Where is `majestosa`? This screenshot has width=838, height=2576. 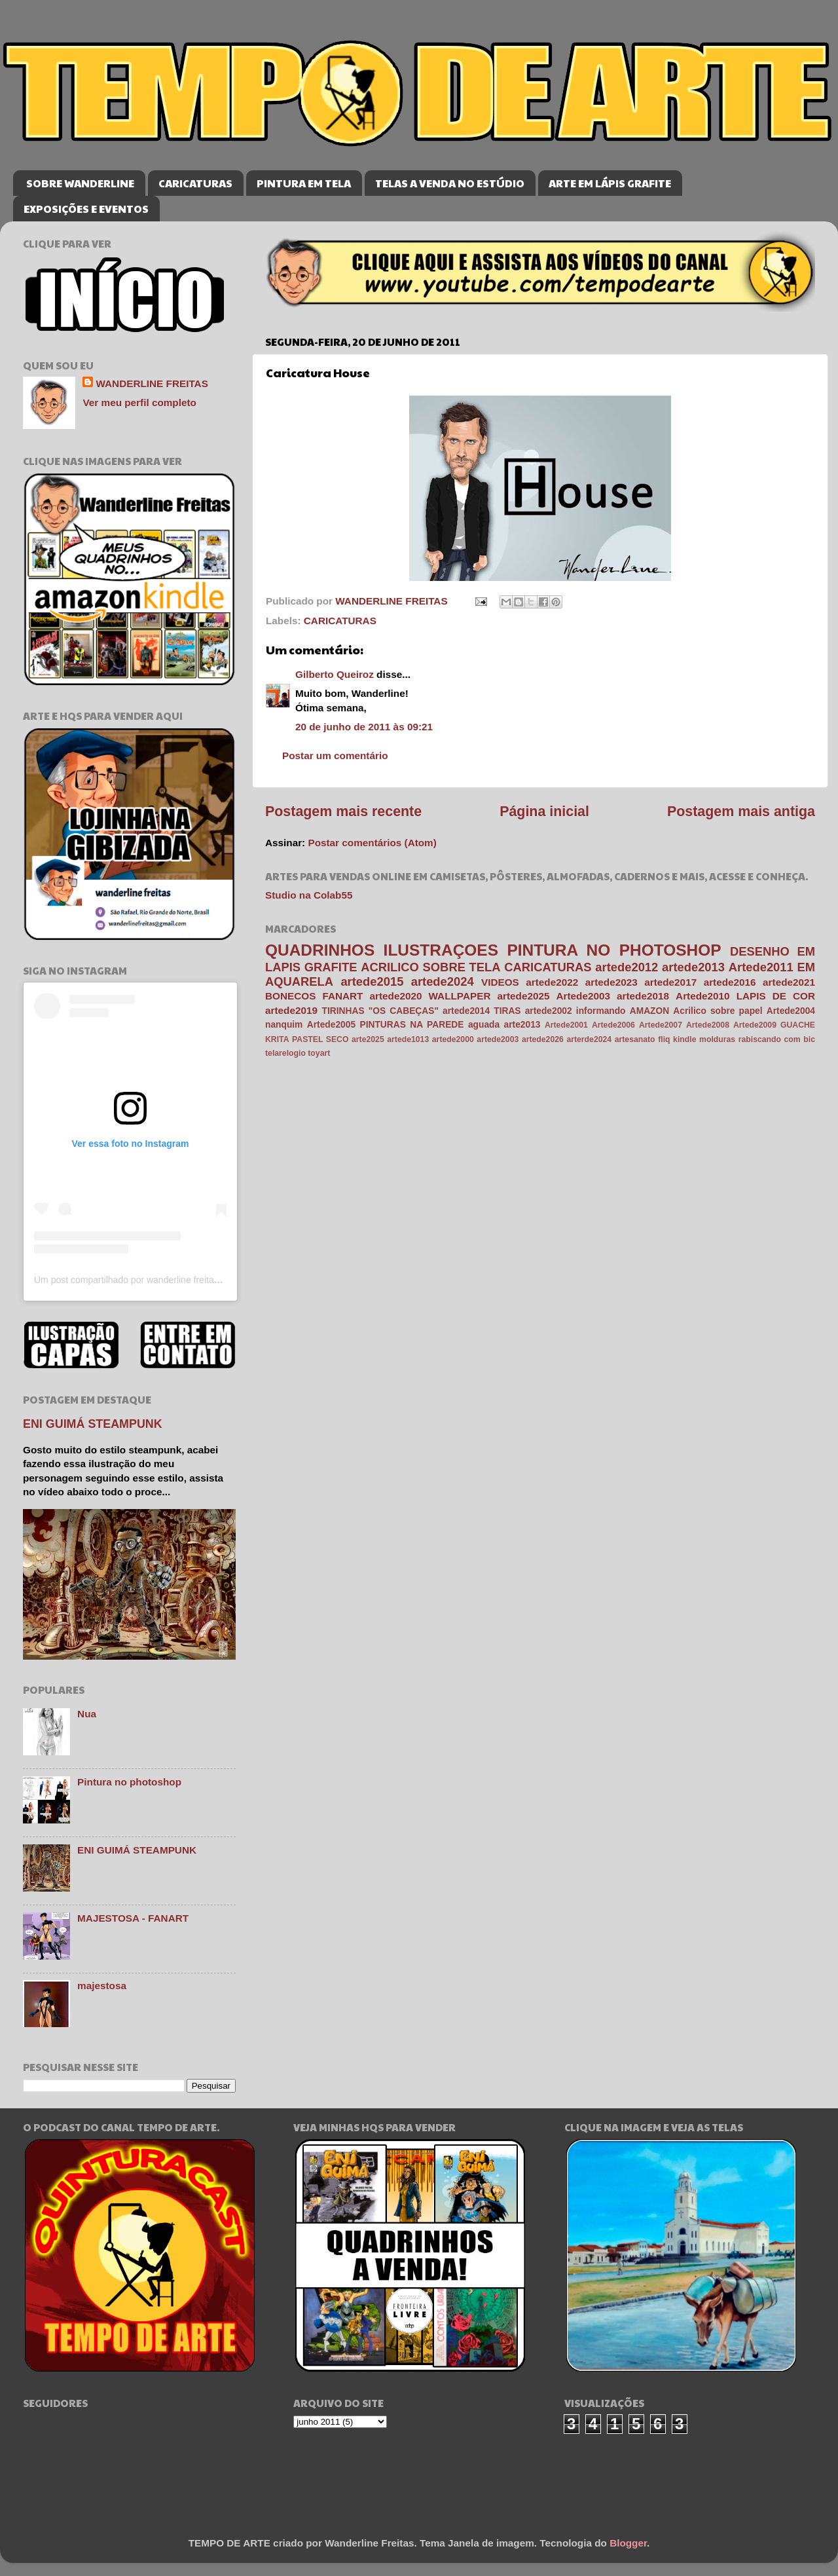 majestosa is located at coordinates (101, 1985).